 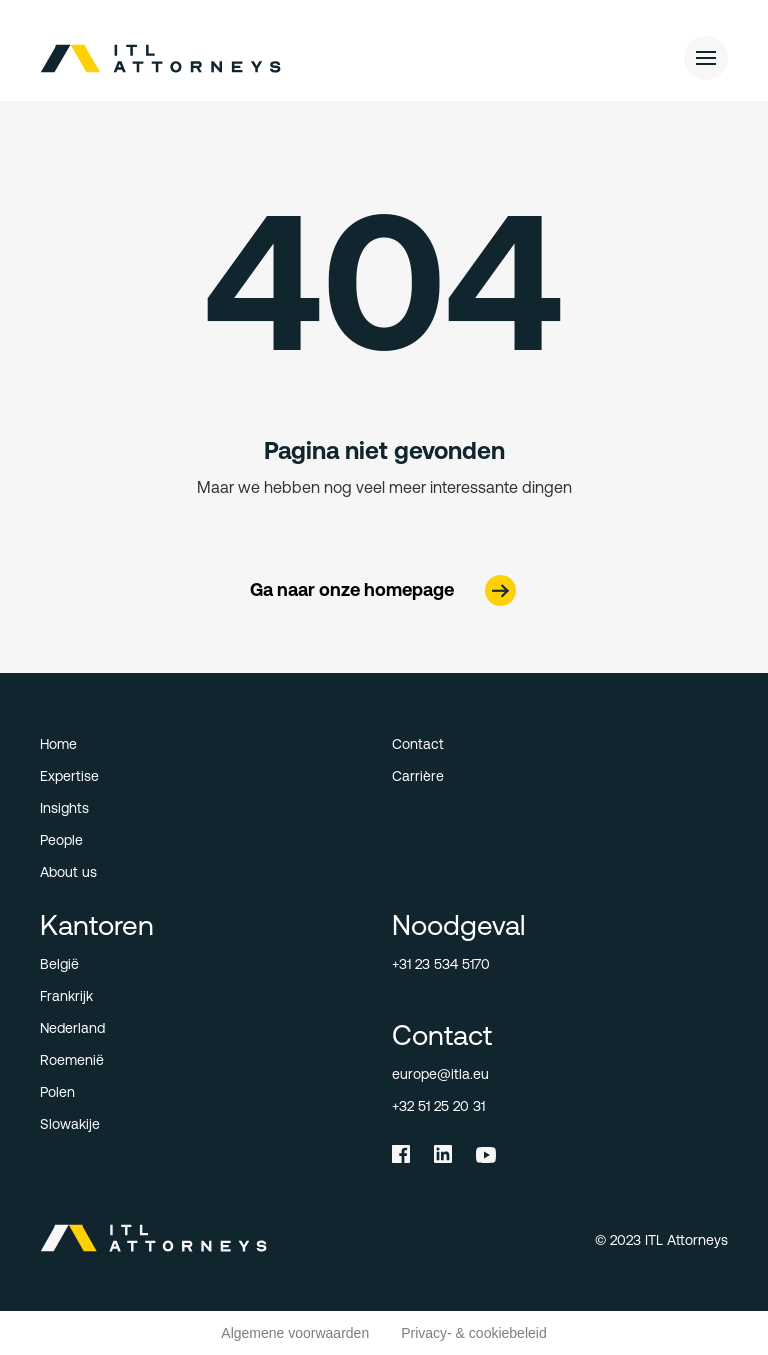 I want to click on +32 51 25 20 31, so click(x=438, y=1106).